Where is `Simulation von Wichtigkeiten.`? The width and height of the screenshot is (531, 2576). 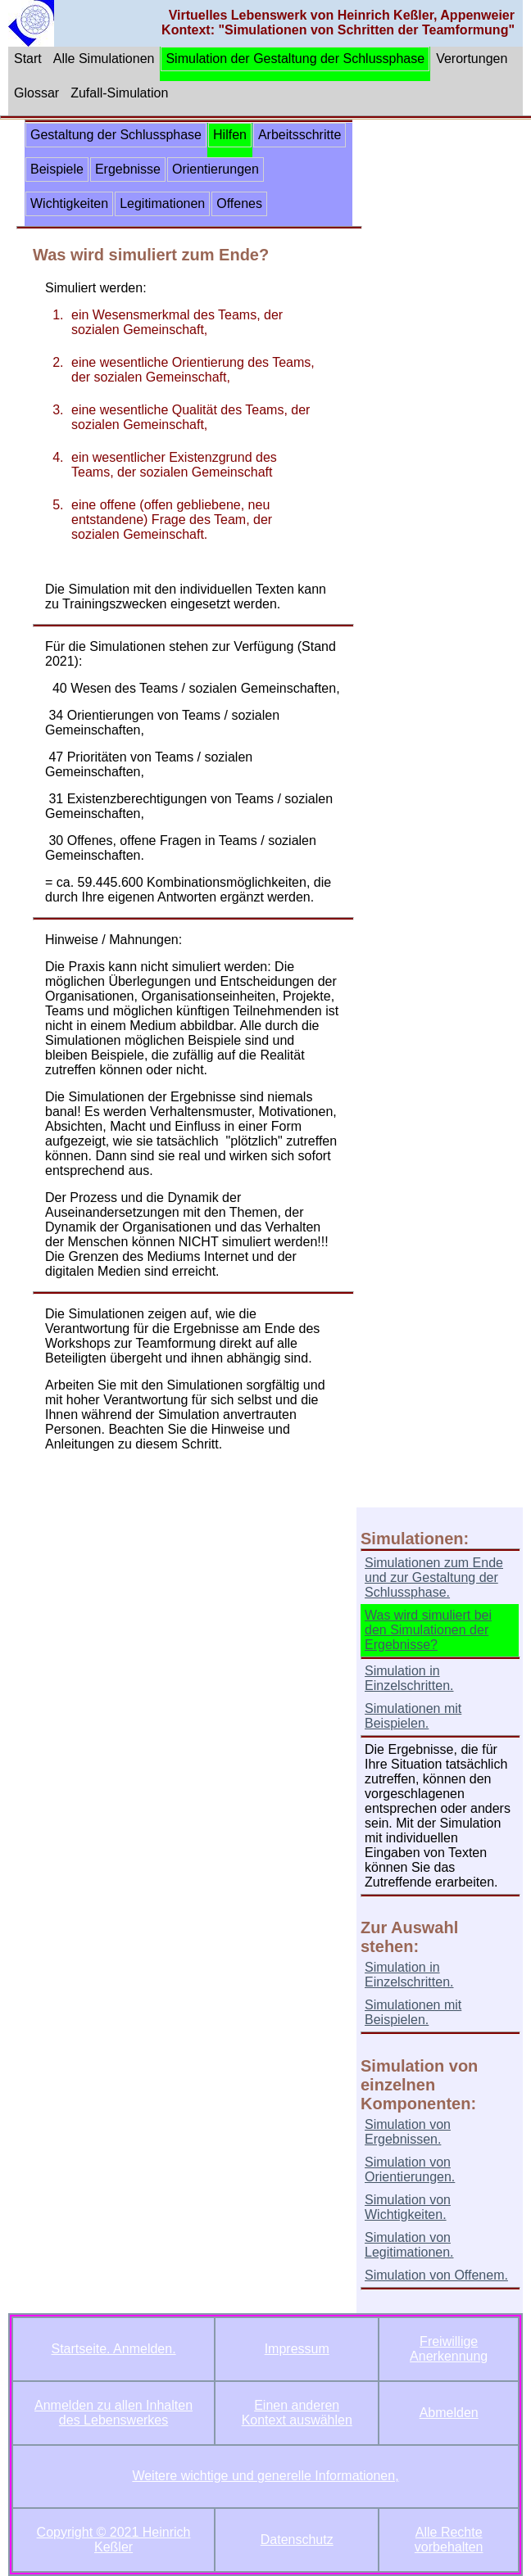 Simulation von Wichtigkeiten. is located at coordinates (408, 2207).